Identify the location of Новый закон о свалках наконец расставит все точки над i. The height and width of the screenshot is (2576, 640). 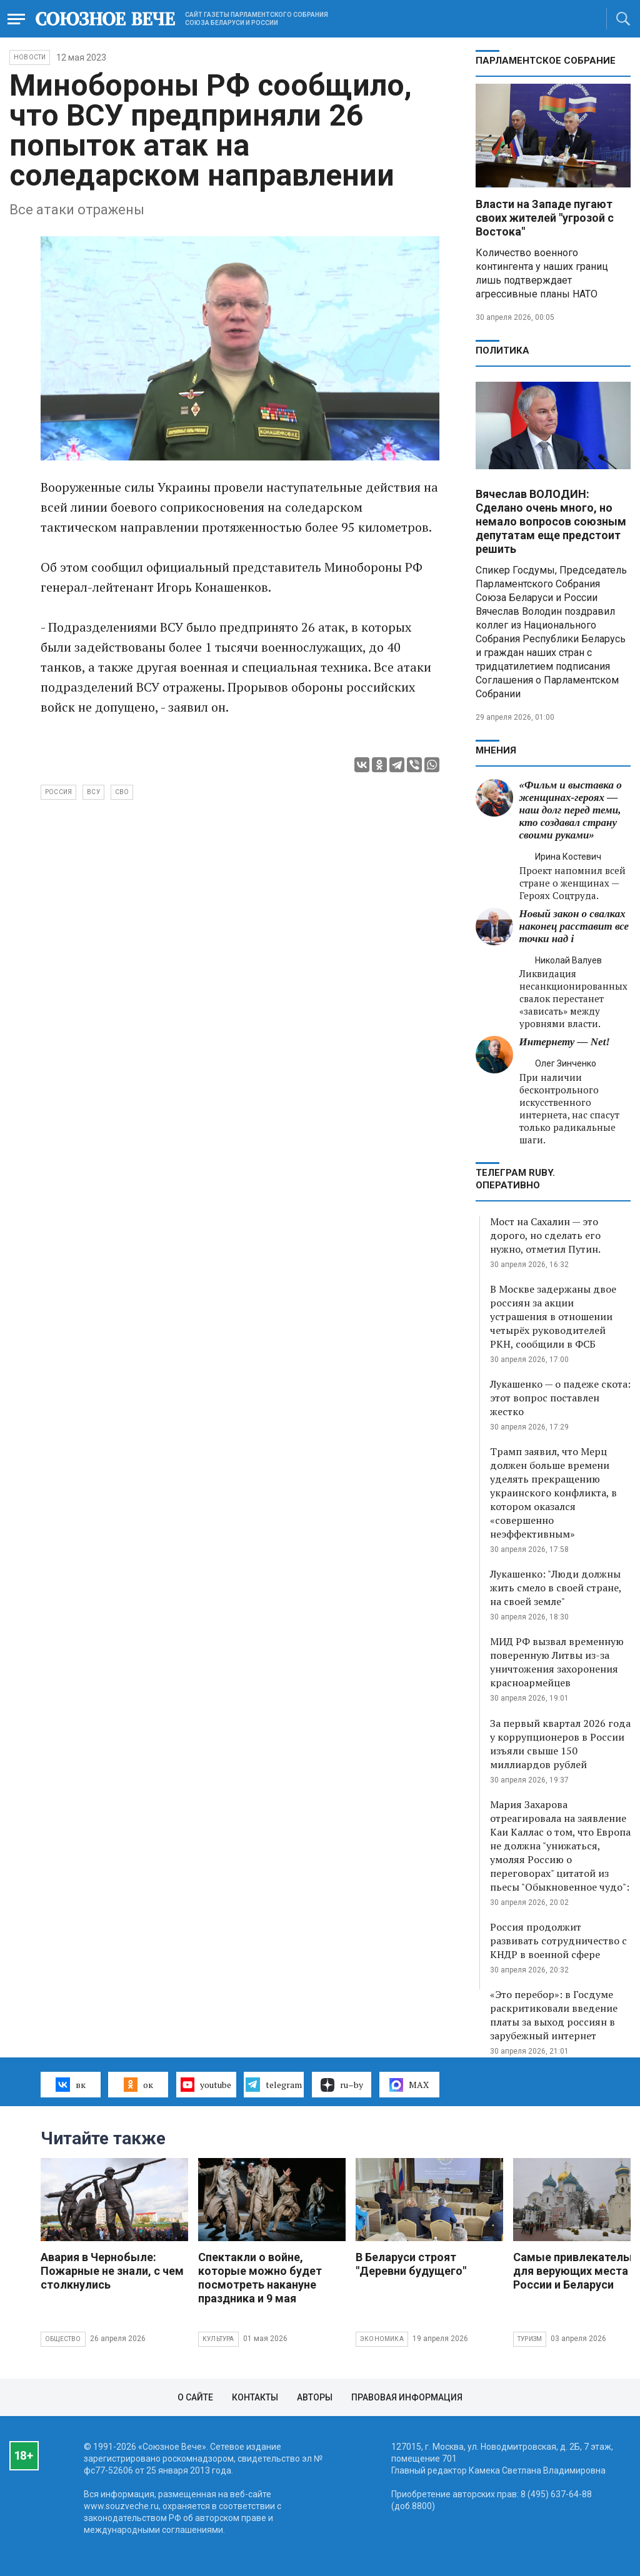
(574, 926).